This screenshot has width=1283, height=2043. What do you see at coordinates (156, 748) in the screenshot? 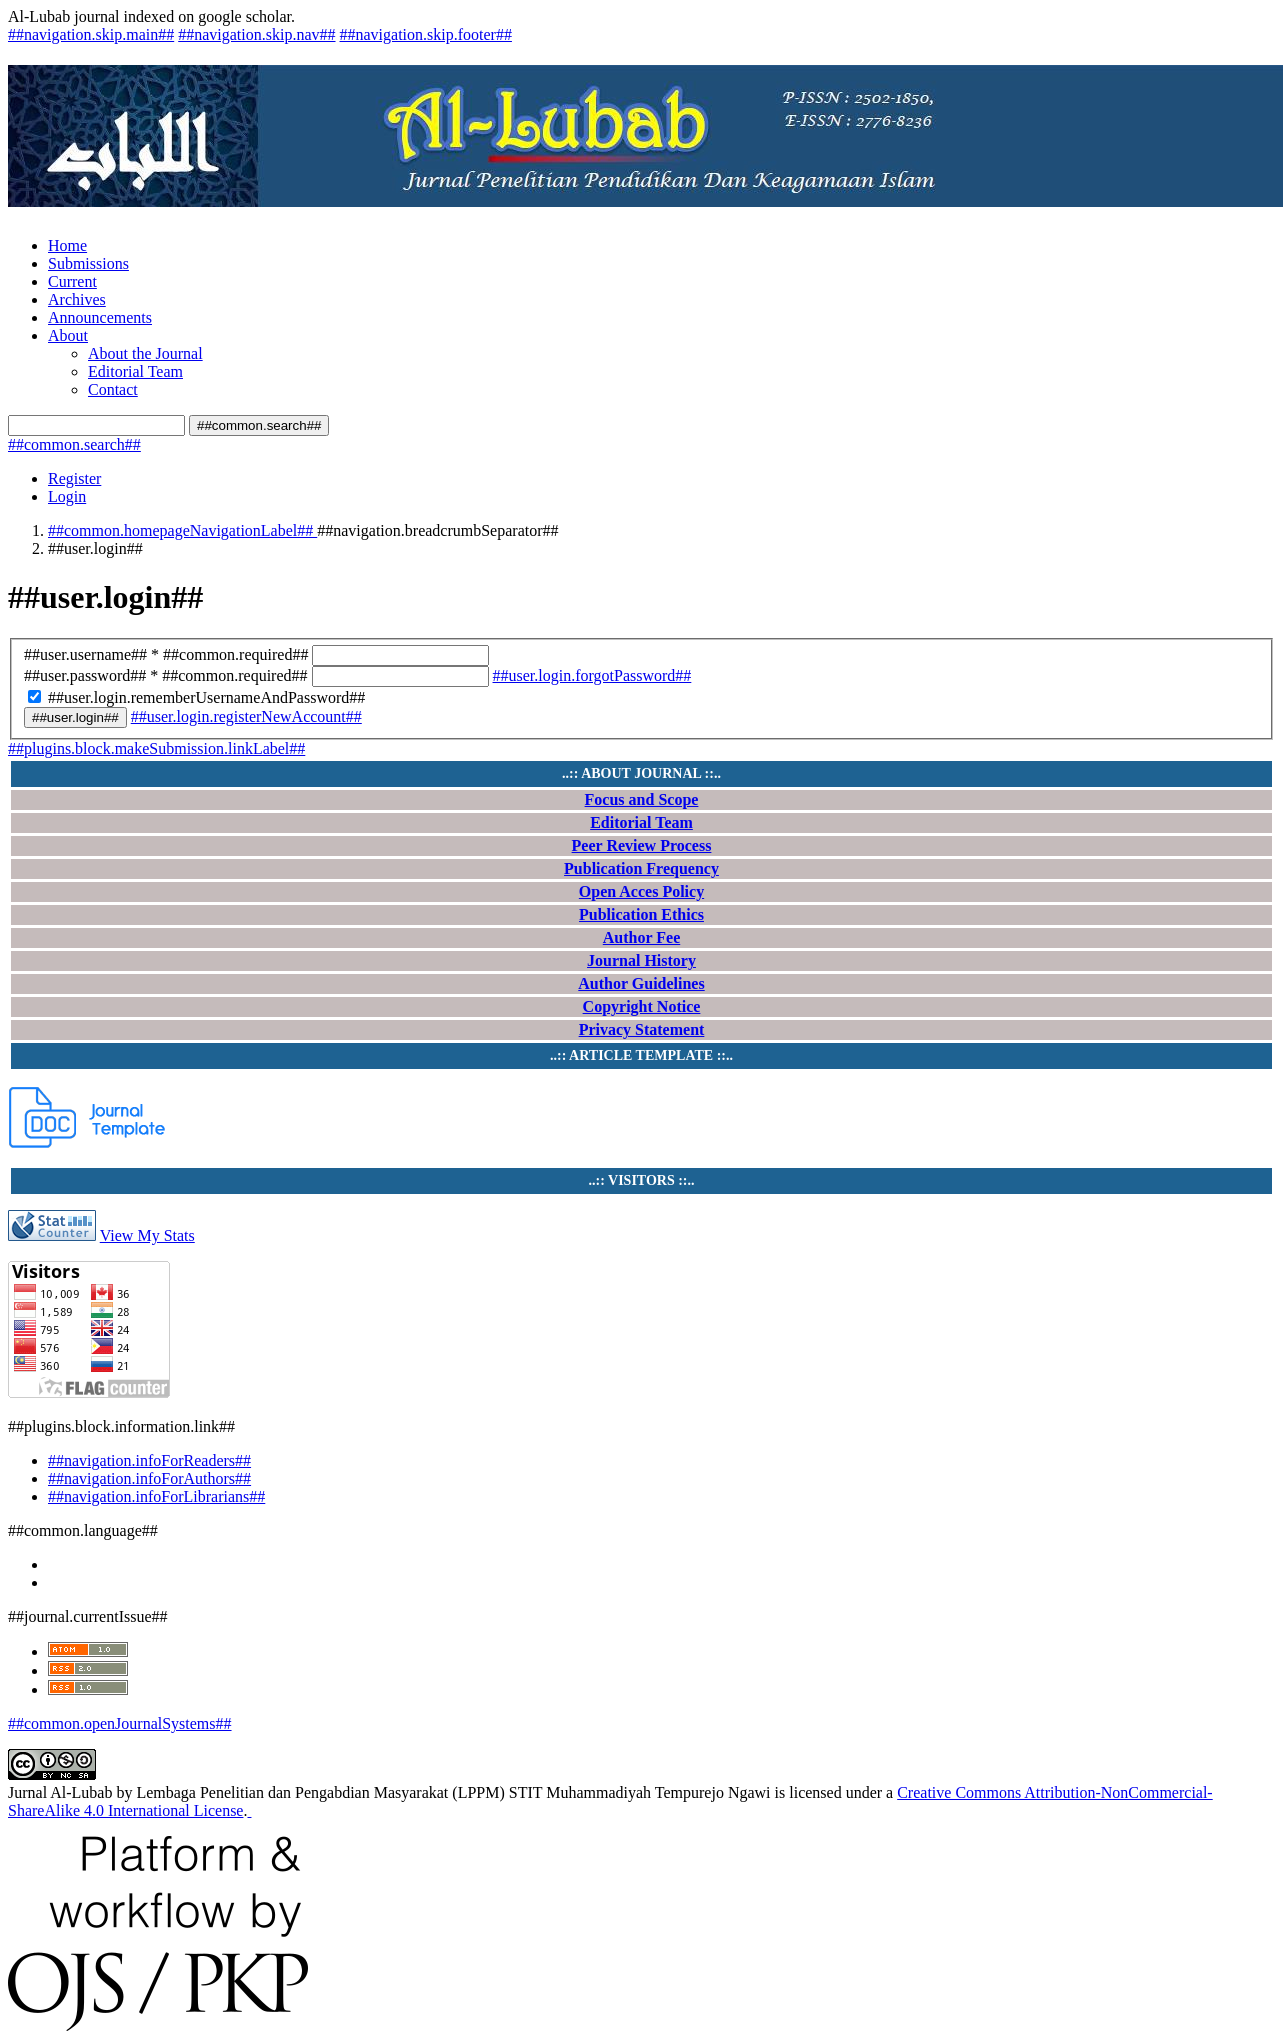
I see `##plugins.block.makeSubmission.linkLabel##` at bounding box center [156, 748].